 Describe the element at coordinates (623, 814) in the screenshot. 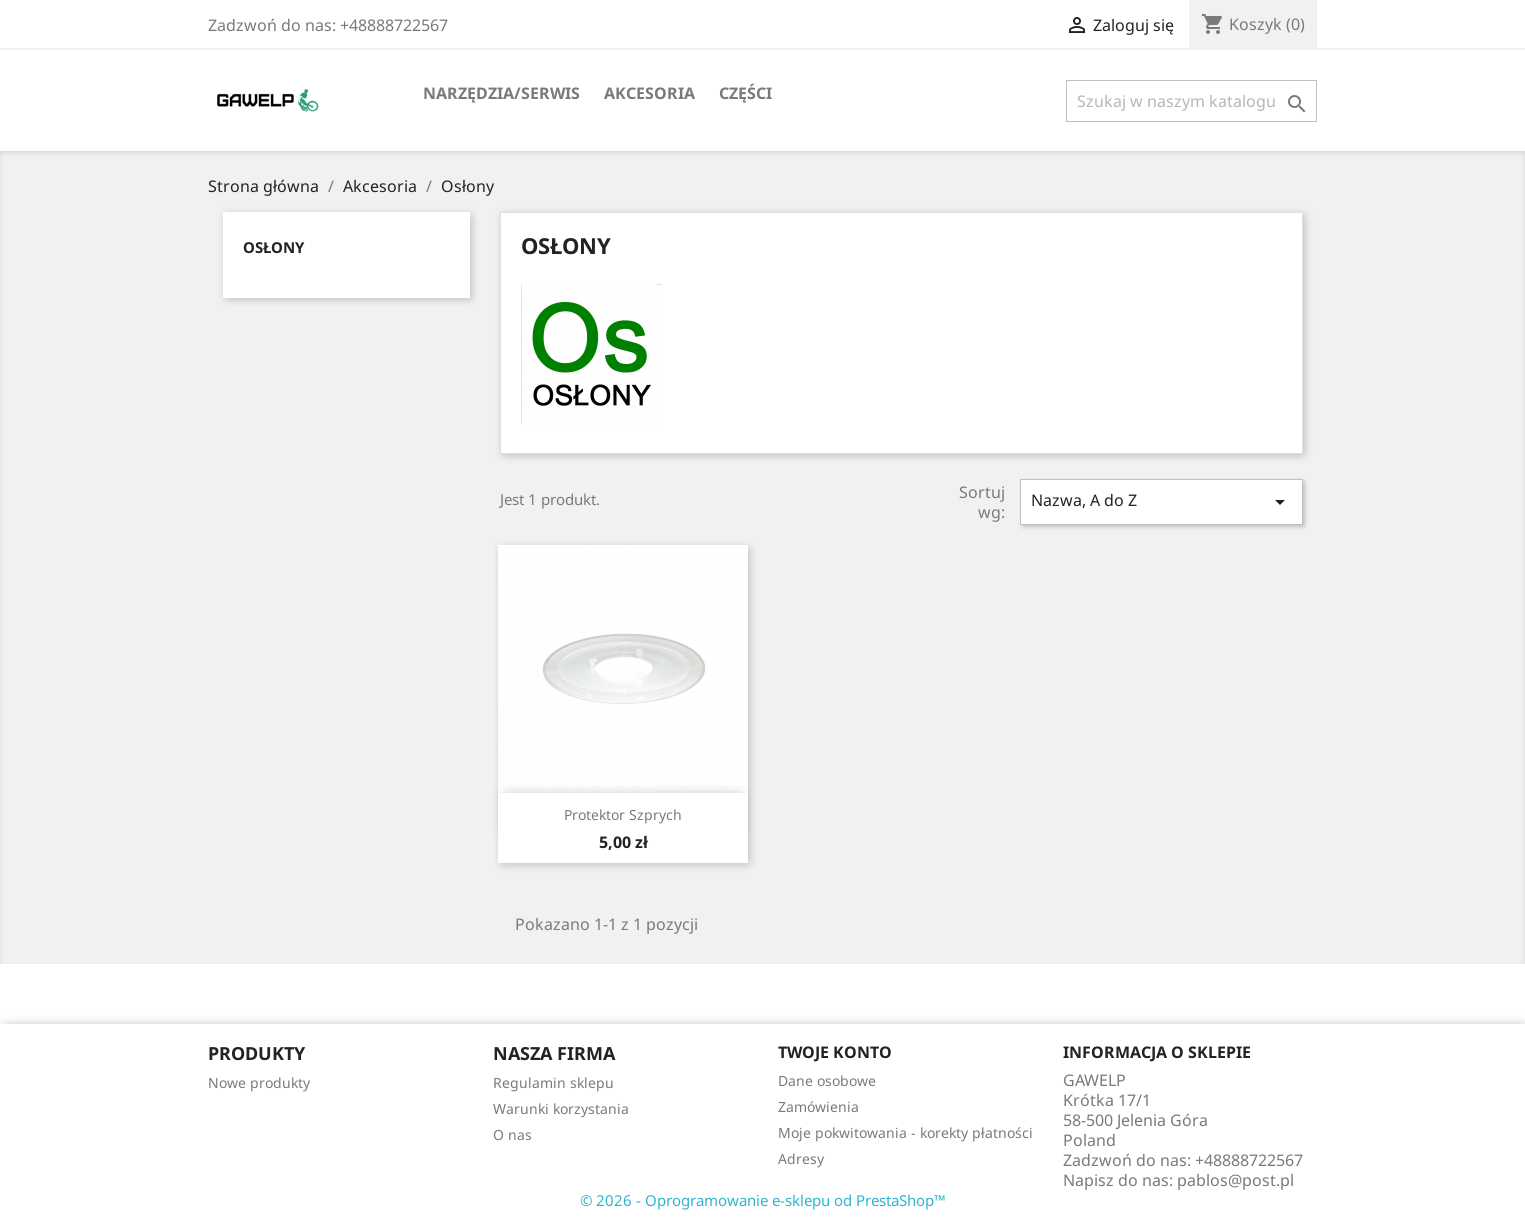

I see `Protektor Szprych` at that location.